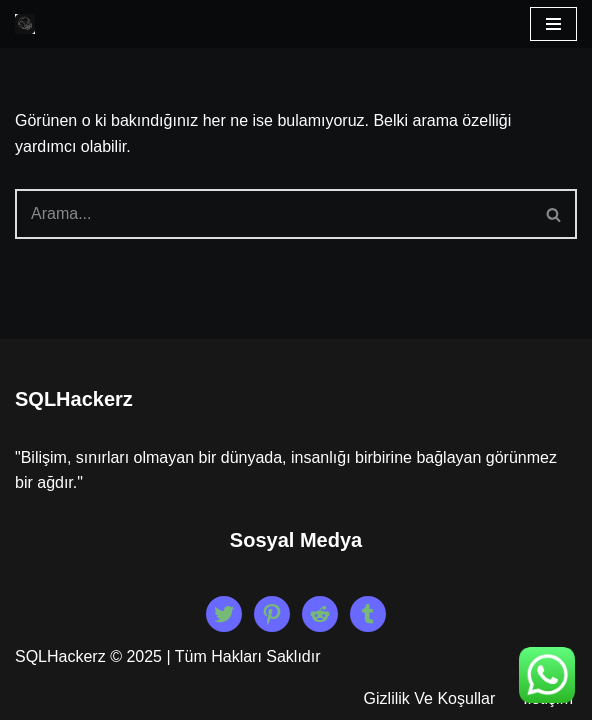 This screenshot has height=720, width=592. I want to click on [Ara], so click(273, 214).